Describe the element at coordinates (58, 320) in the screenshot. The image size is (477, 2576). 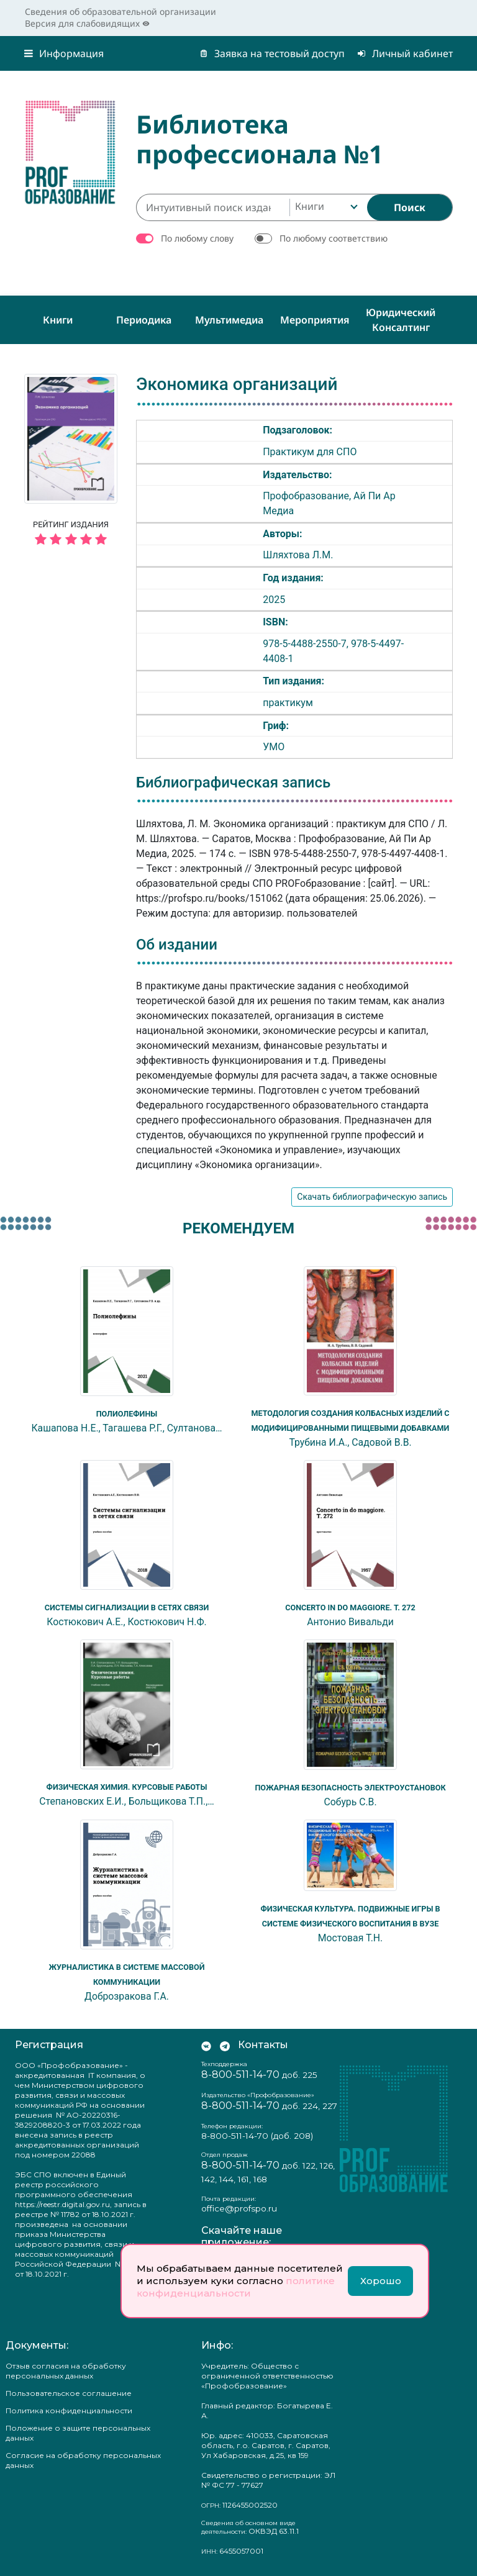
I see `Книги` at that location.